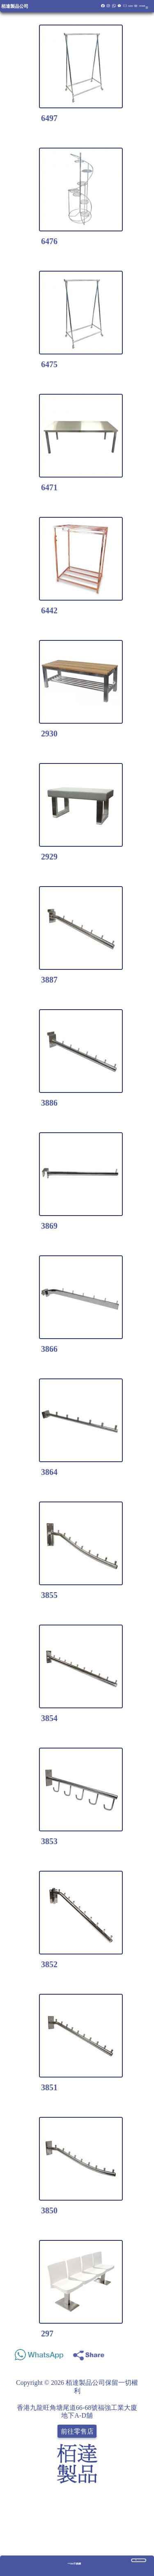 Image resolution: width=154 pixels, height=2576 pixels. What do you see at coordinates (49, 241) in the screenshot?
I see `6476` at bounding box center [49, 241].